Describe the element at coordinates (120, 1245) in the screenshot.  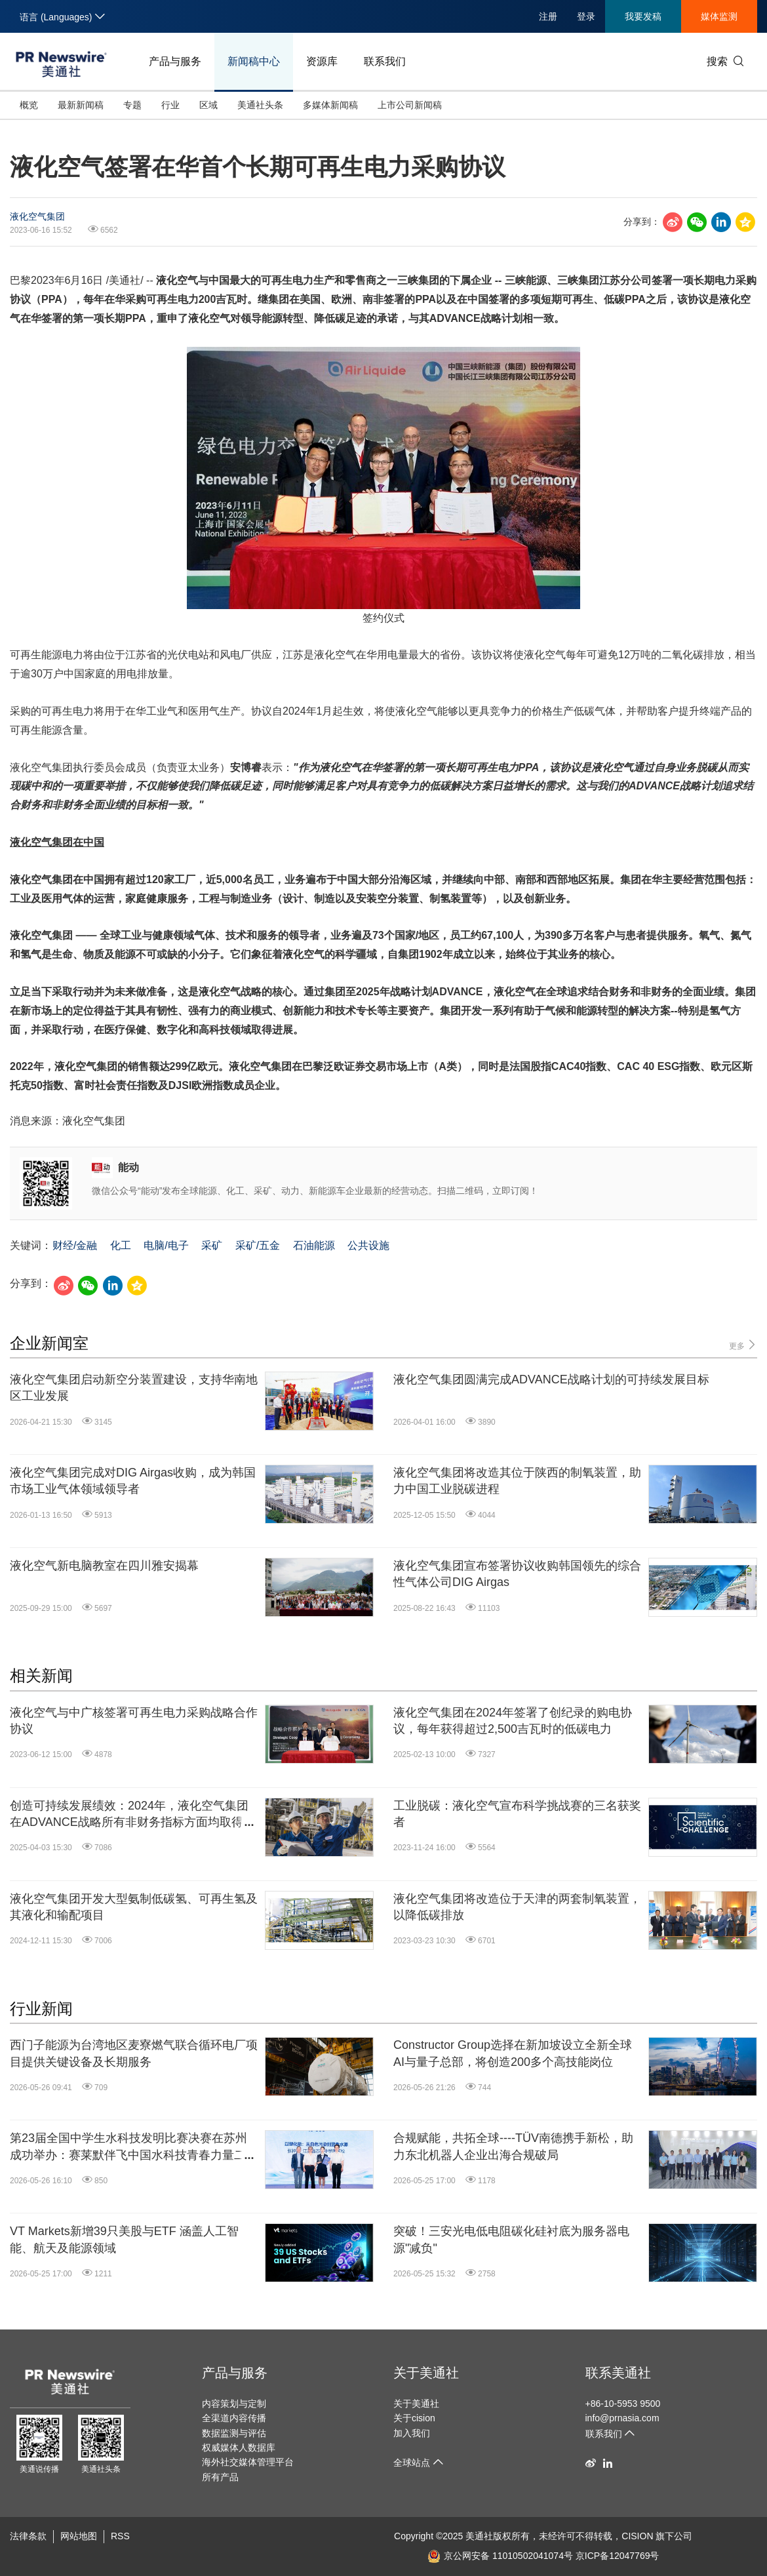
I see `化工` at that location.